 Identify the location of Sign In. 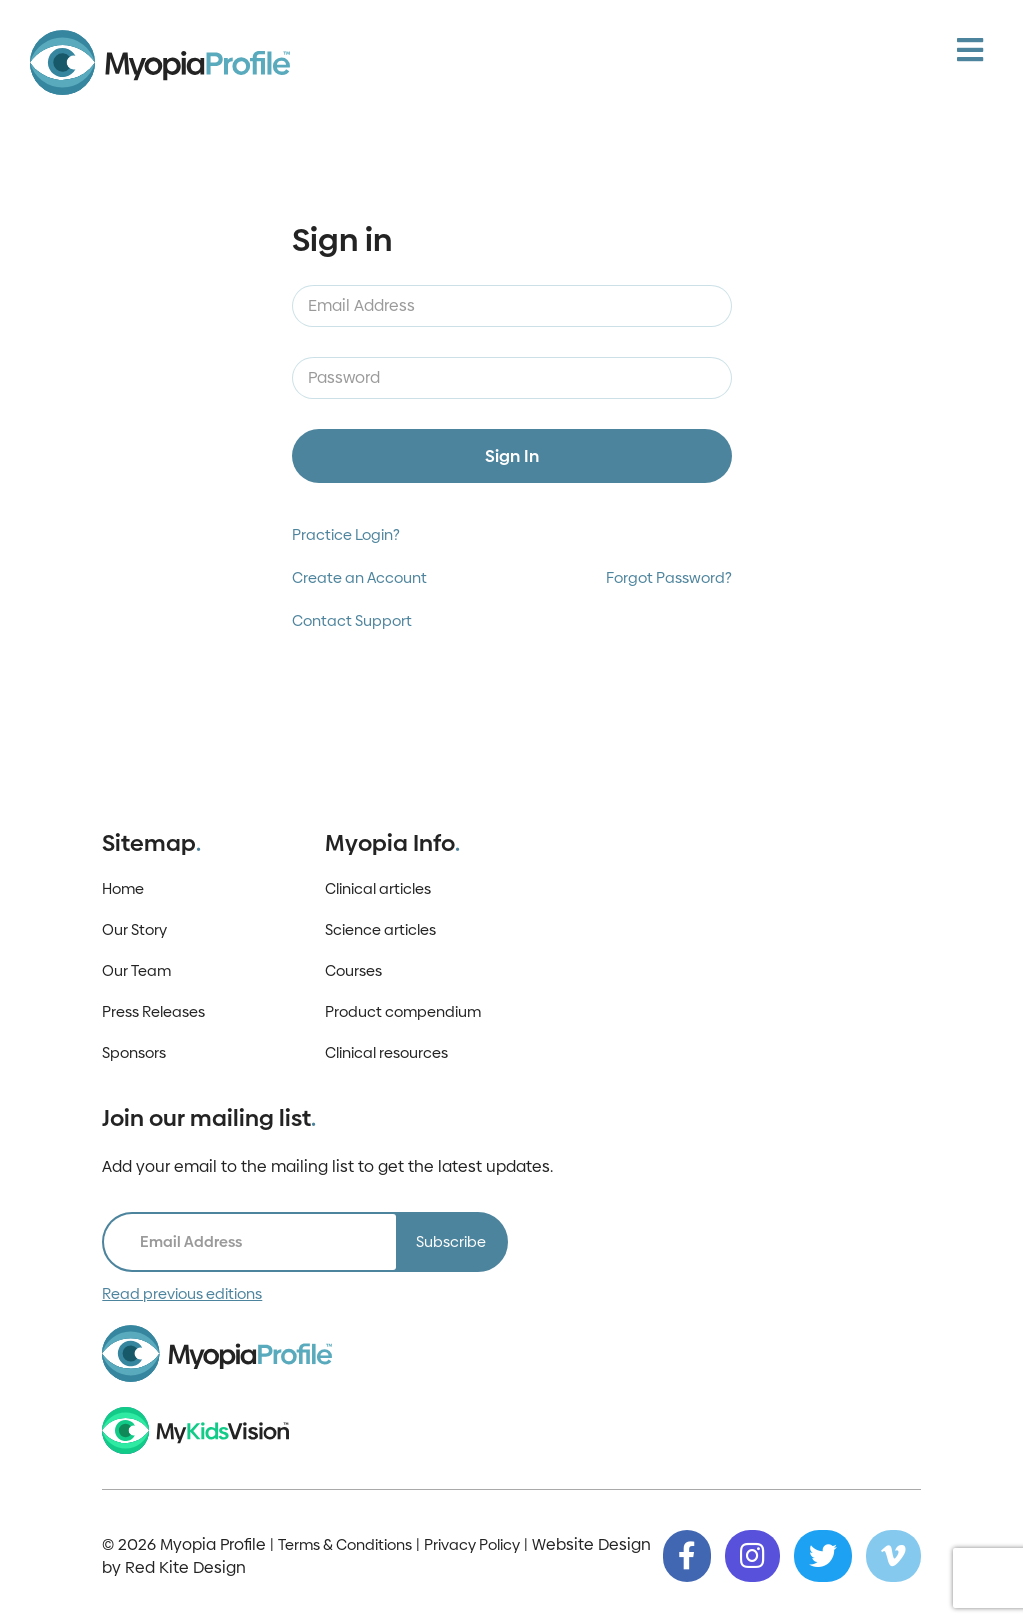
(512, 456).